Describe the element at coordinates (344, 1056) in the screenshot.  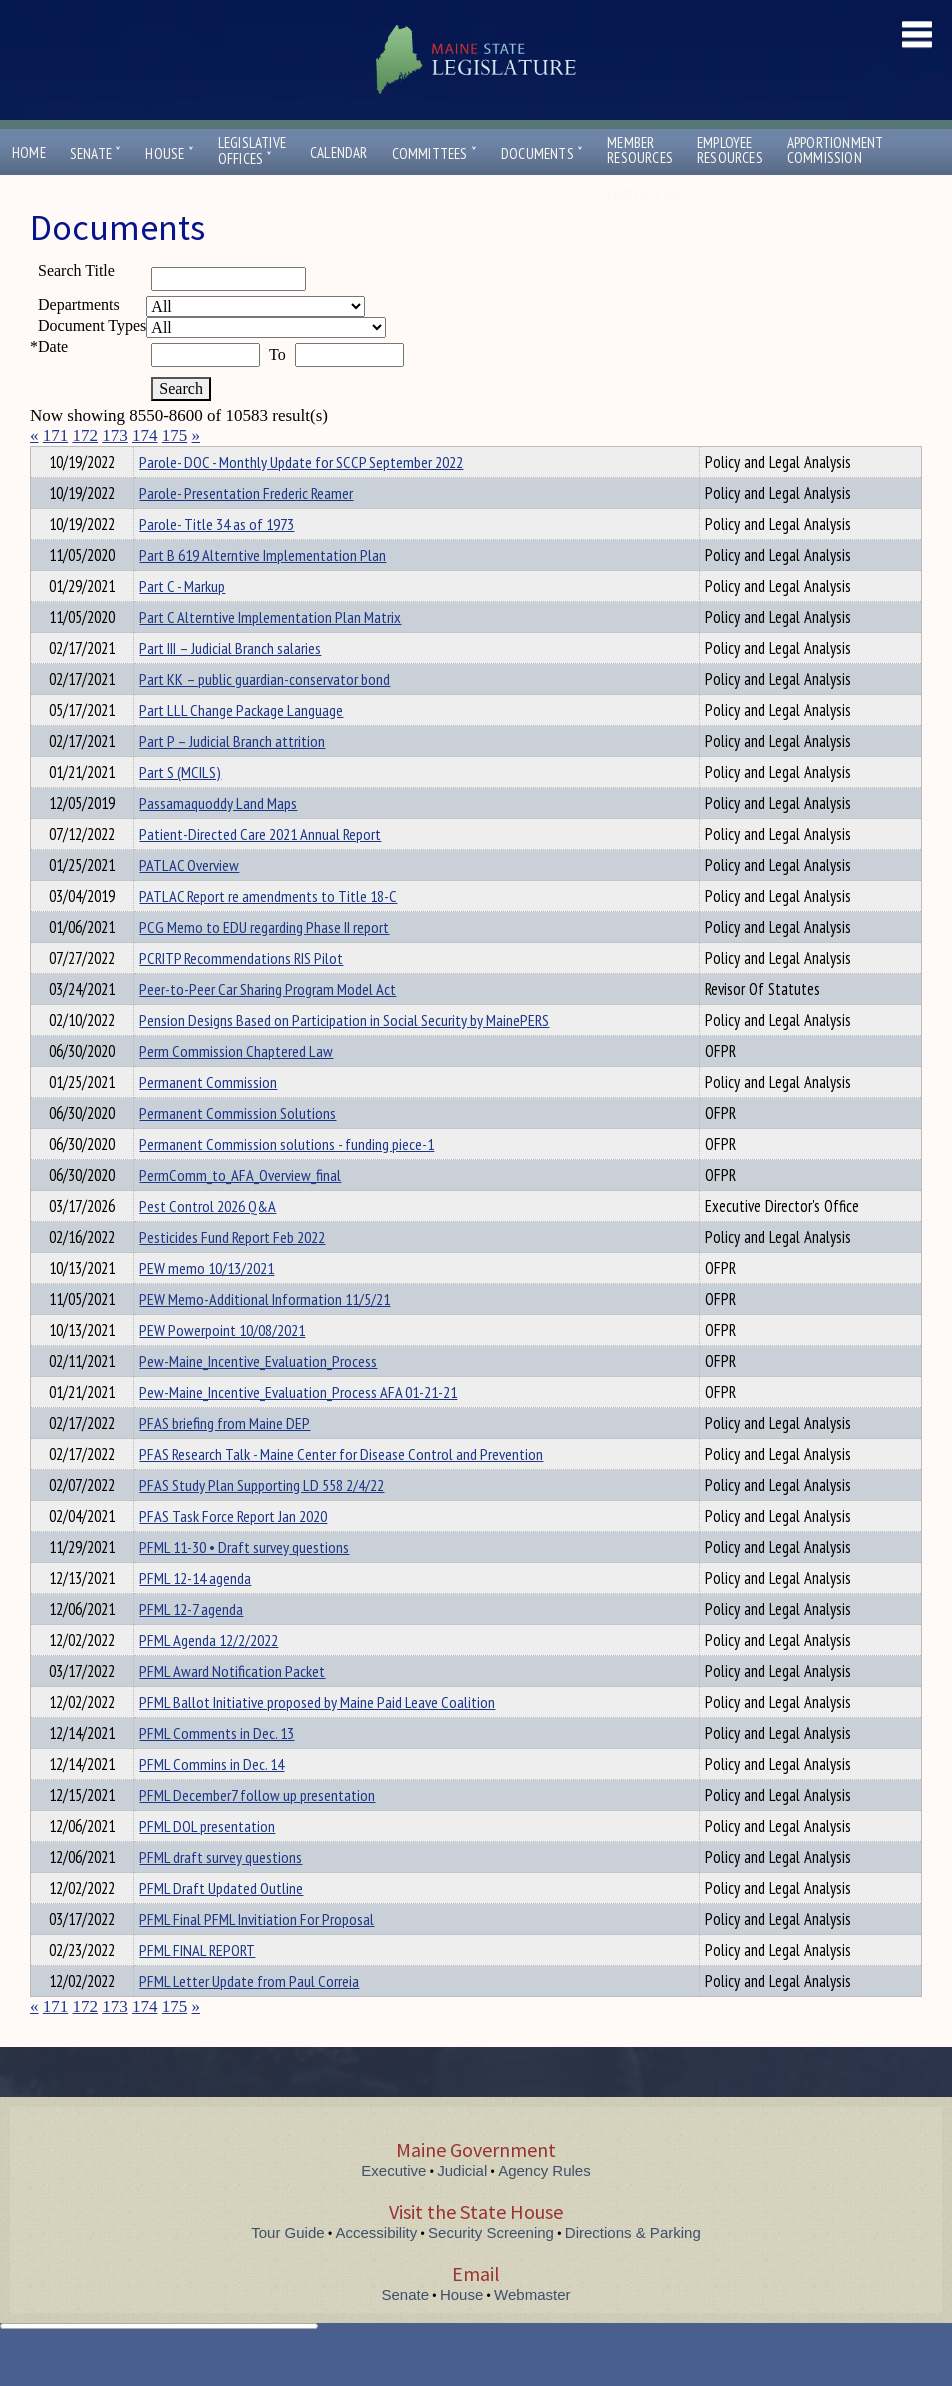
I see `Pension Designs Based on Participation in Social Security by MainePERS` at that location.